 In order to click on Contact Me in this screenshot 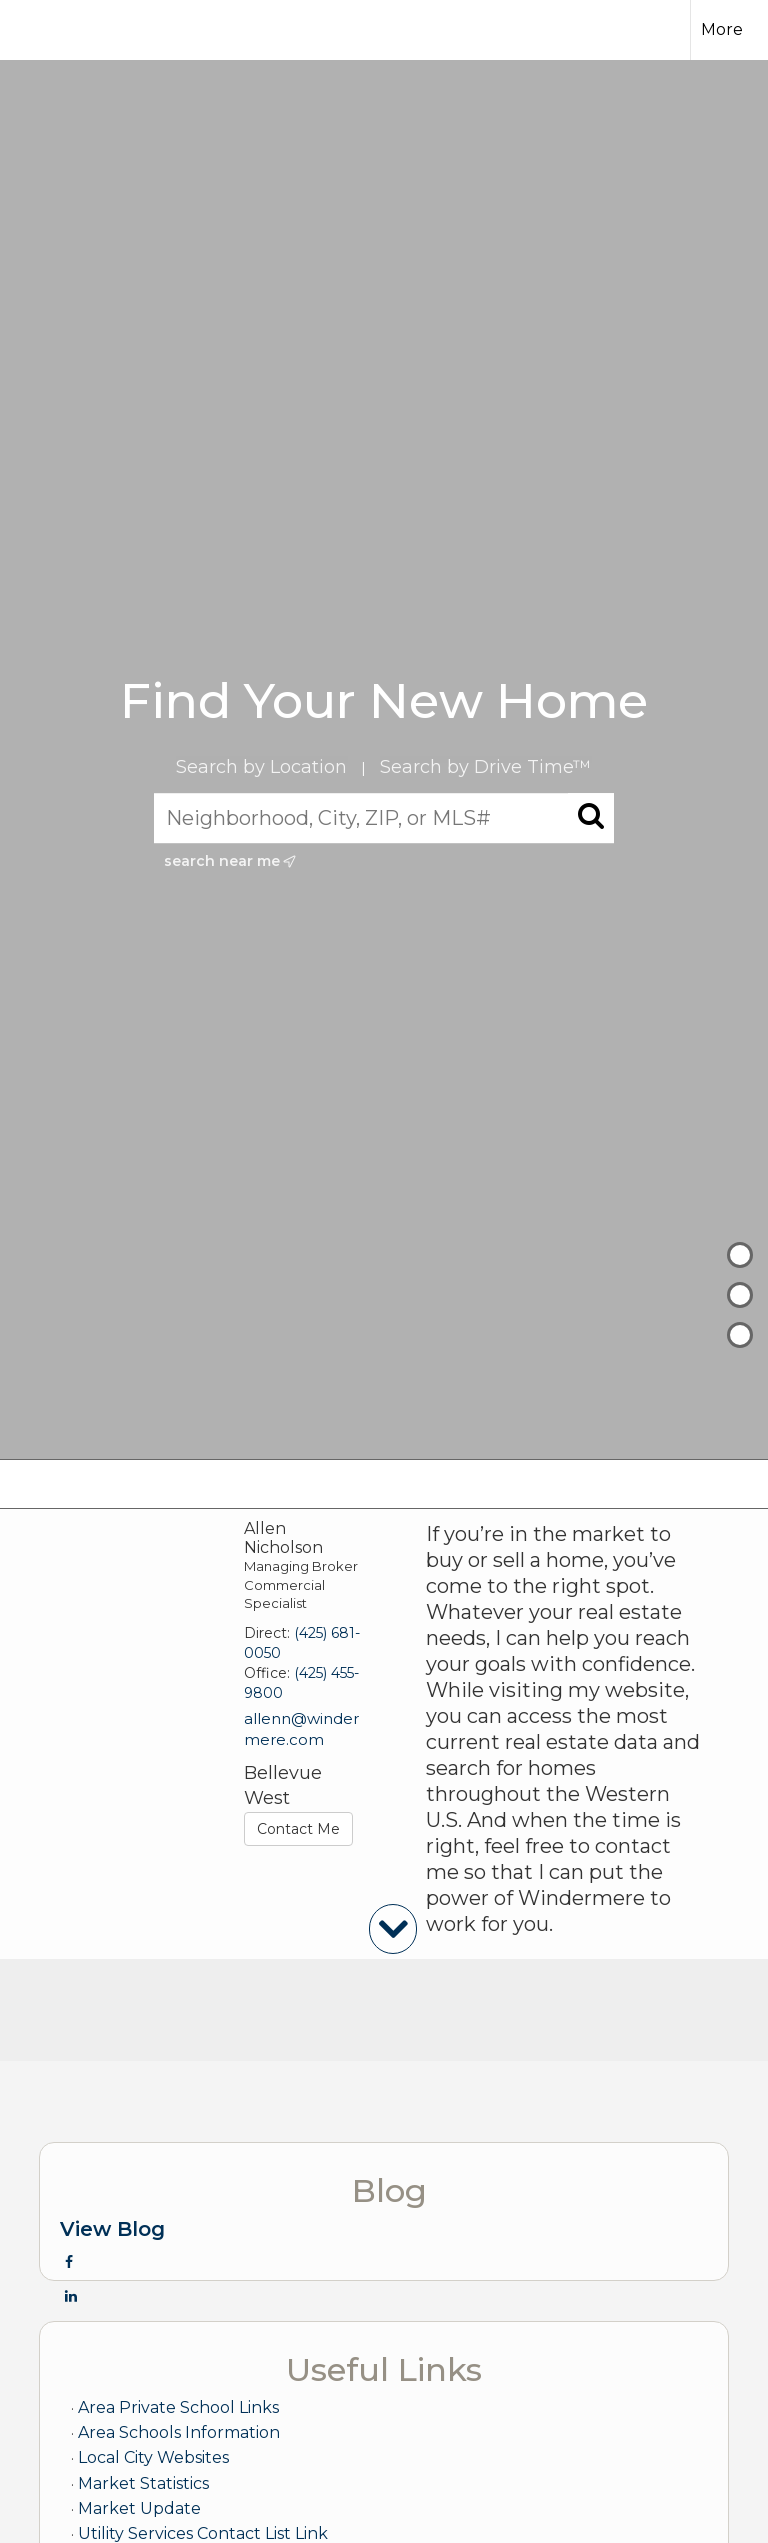, I will do `click(298, 1829)`.